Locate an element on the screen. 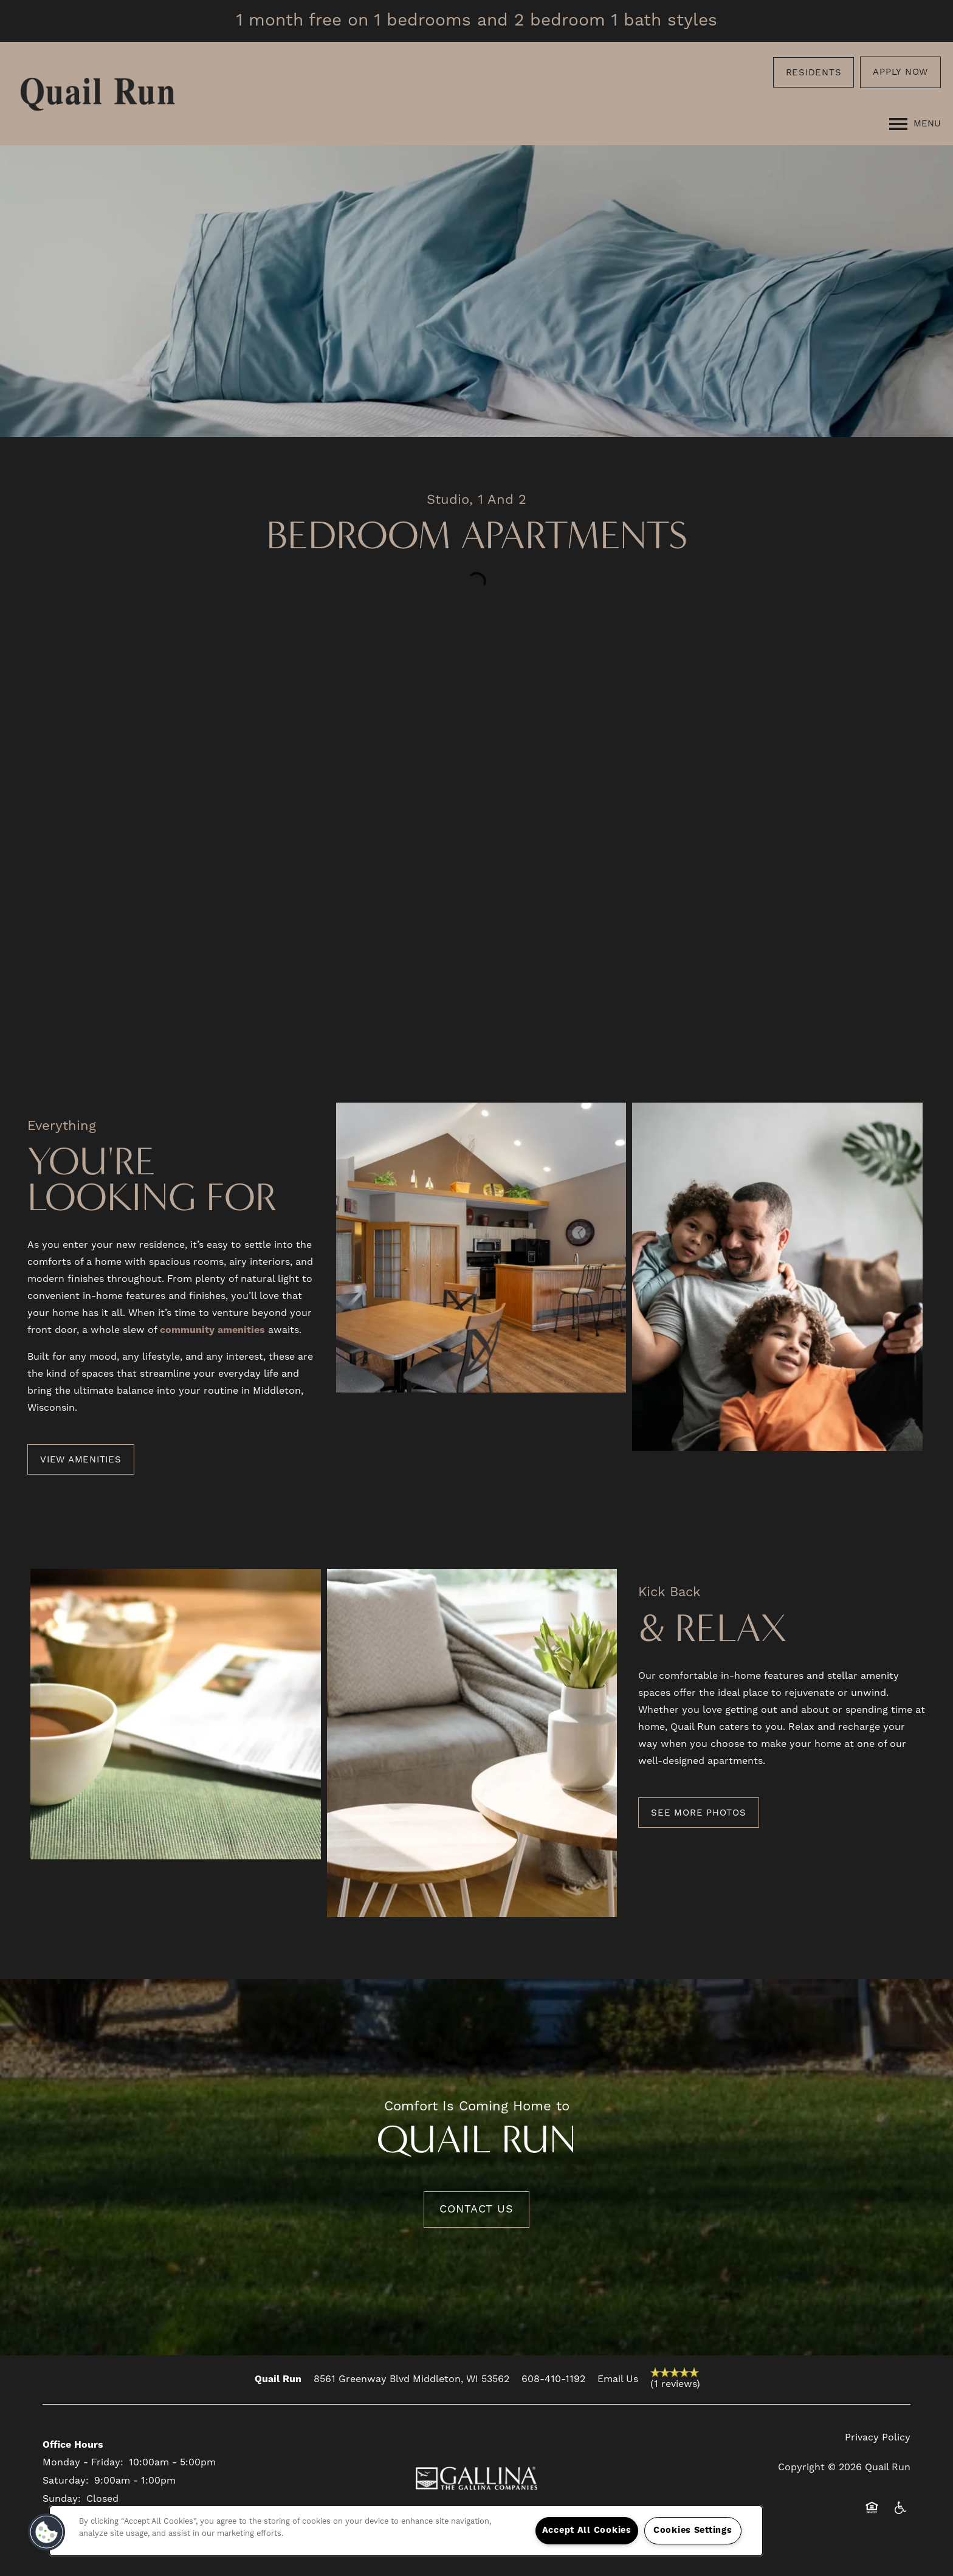 The image size is (953, 2576). Privacy Policy is located at coordinates (877, 2437).